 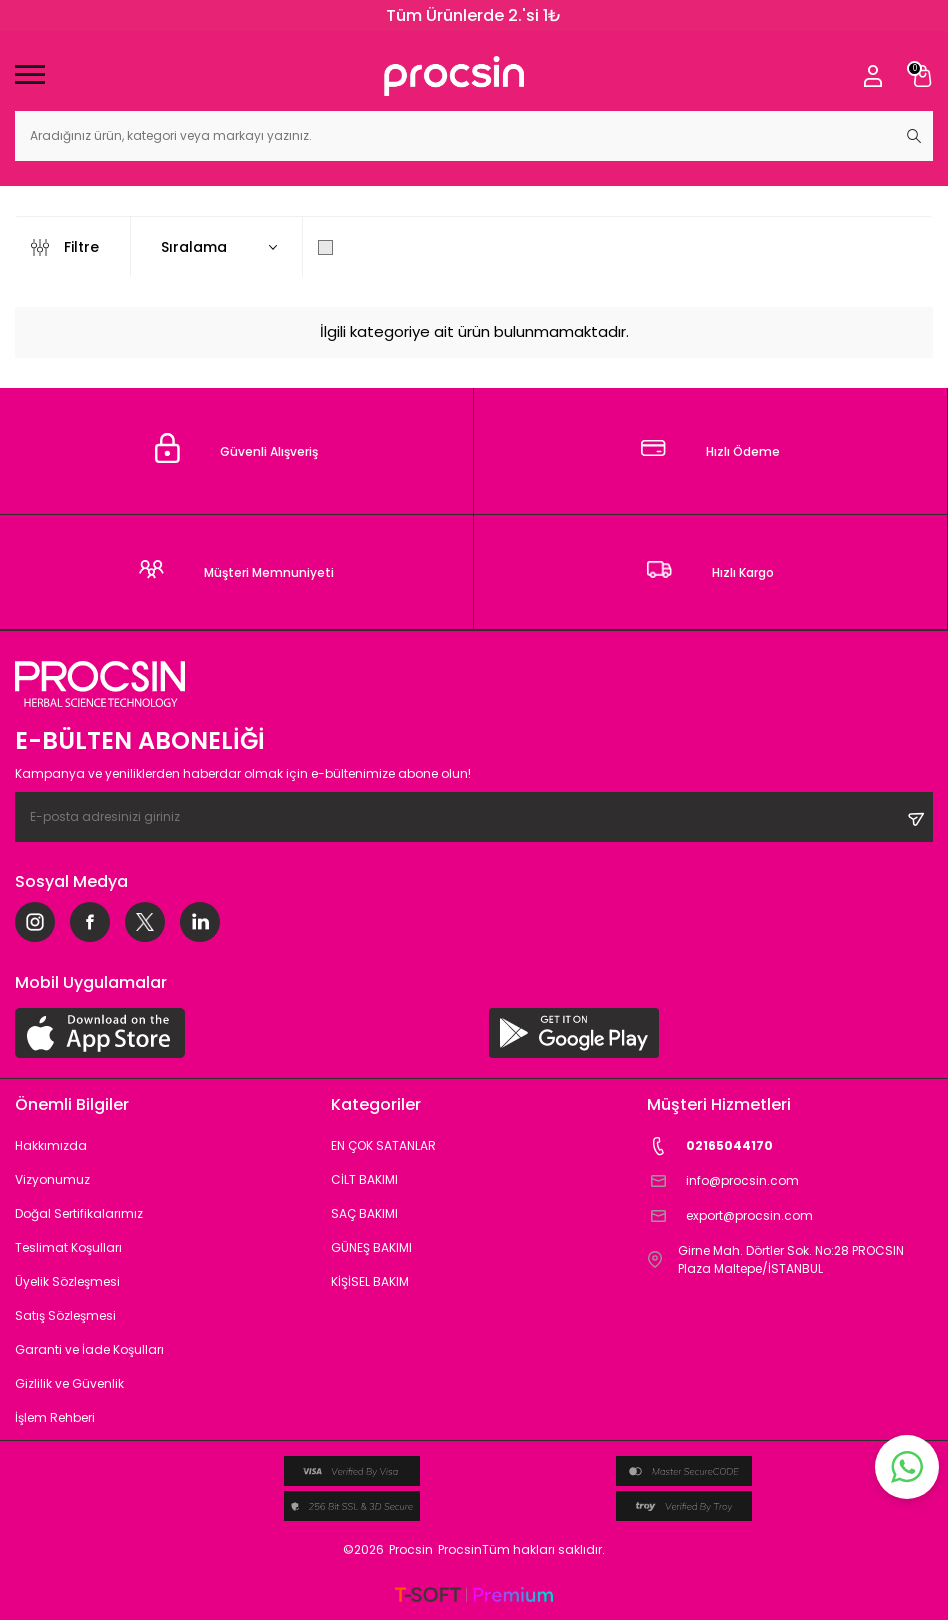 I want to click on Teslimat Koşulları, so click(x=68, y=1247).